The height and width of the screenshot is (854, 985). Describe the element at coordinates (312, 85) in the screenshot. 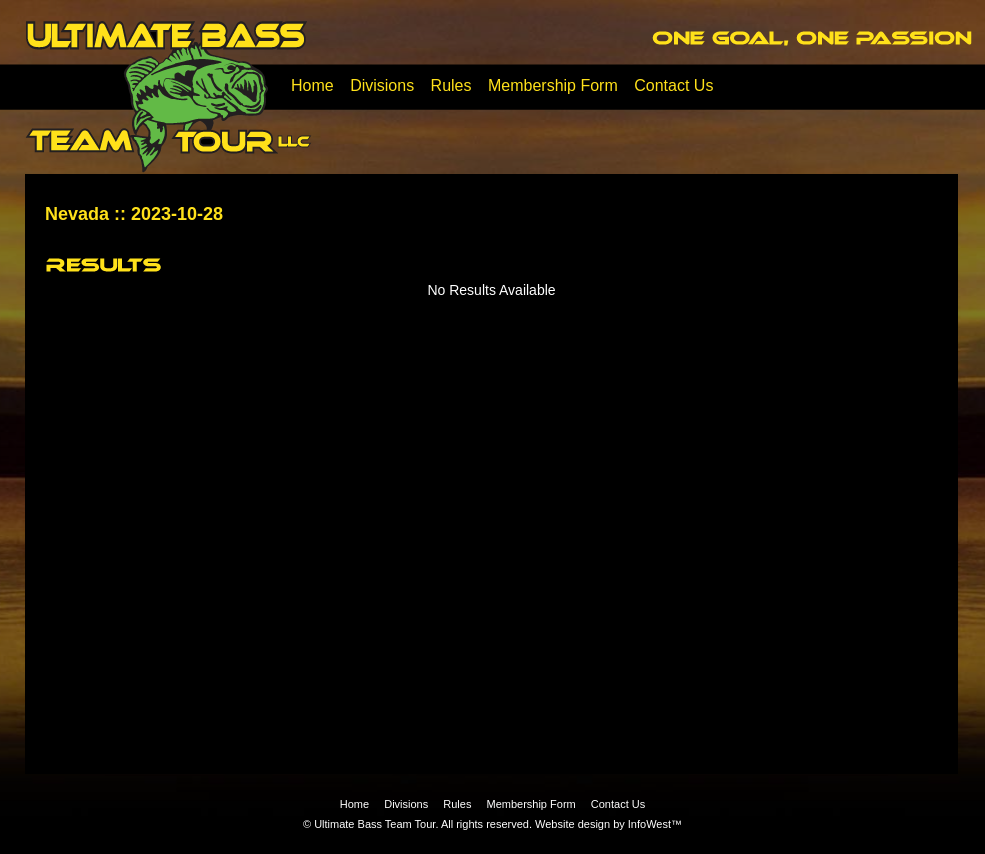

I see `Home` at that location.